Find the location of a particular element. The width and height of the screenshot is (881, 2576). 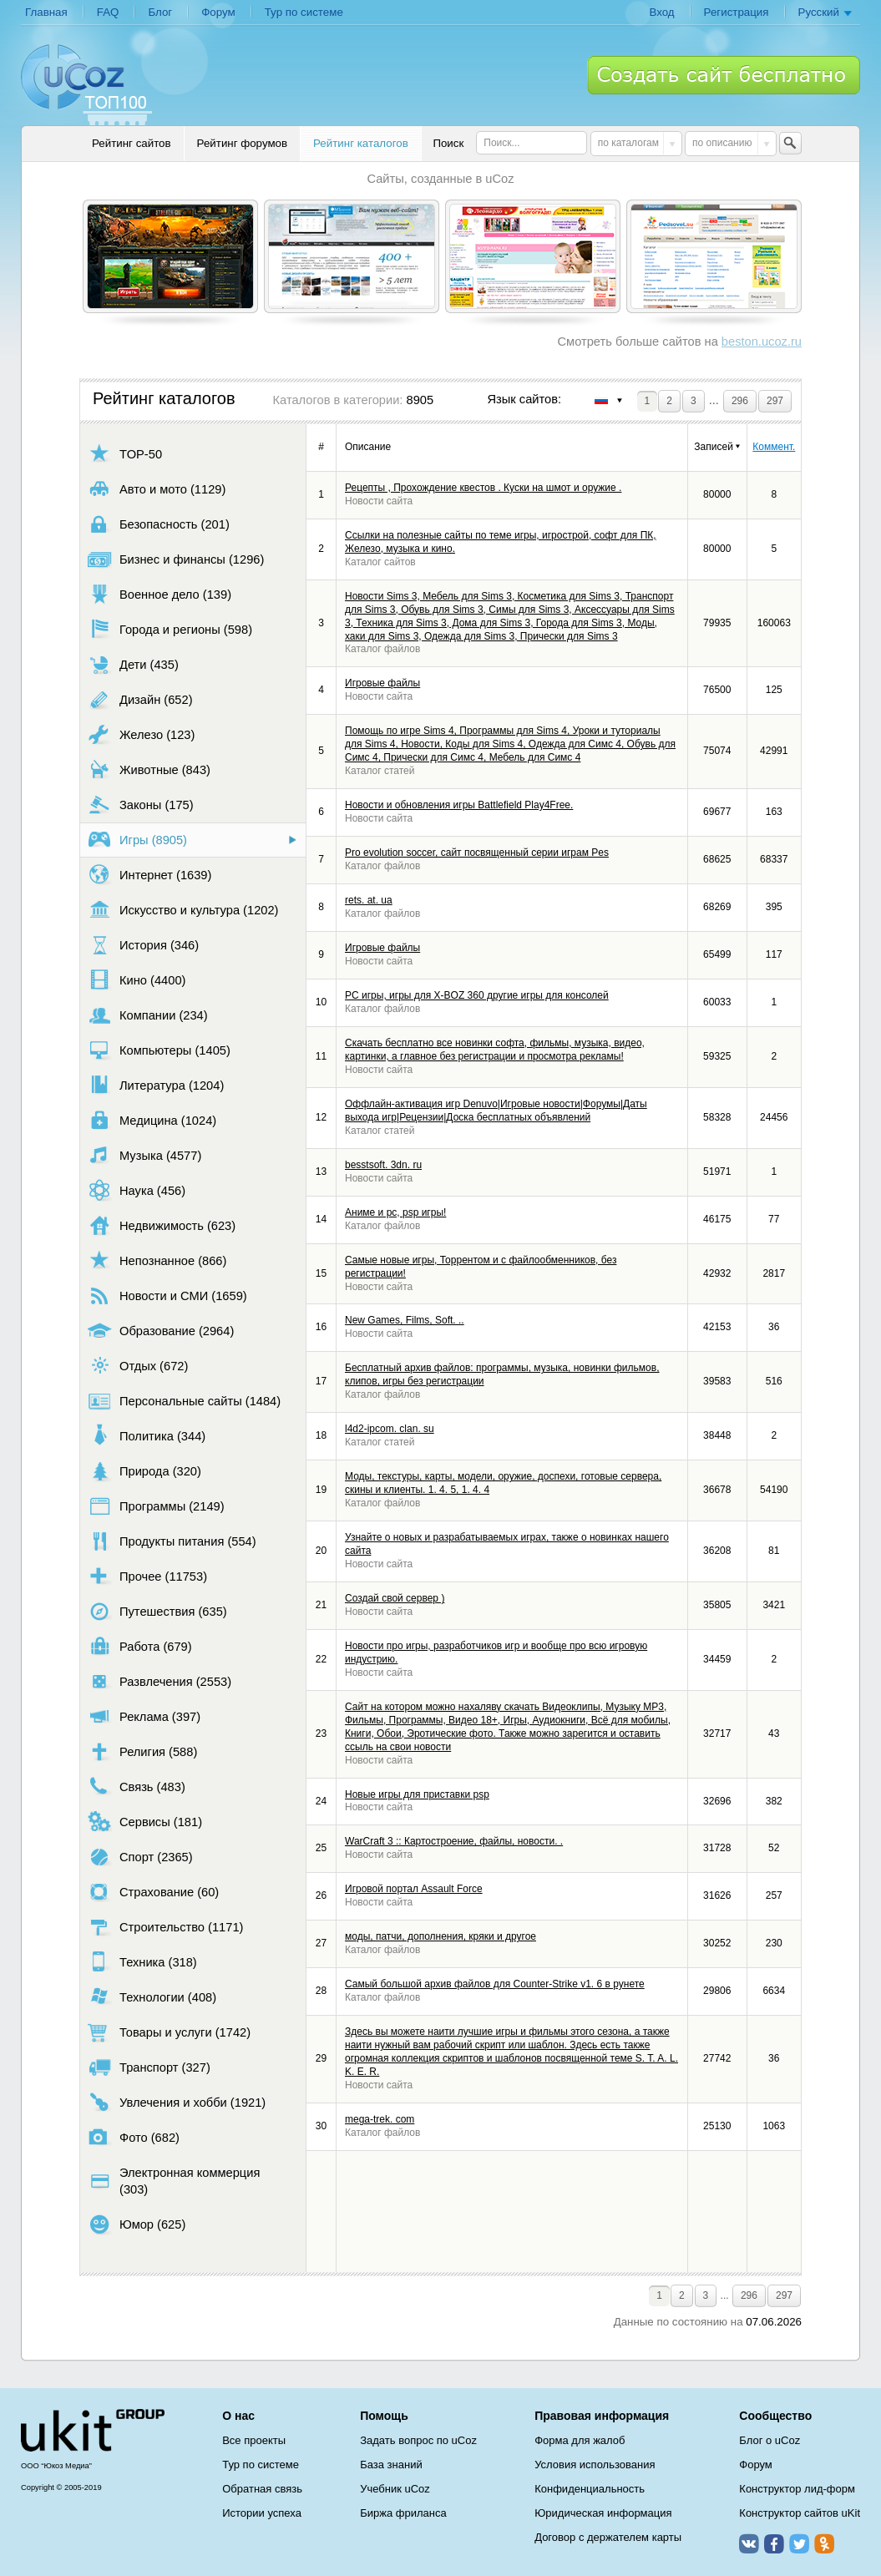

Фото (682) is located at coordinates (134, 2137).